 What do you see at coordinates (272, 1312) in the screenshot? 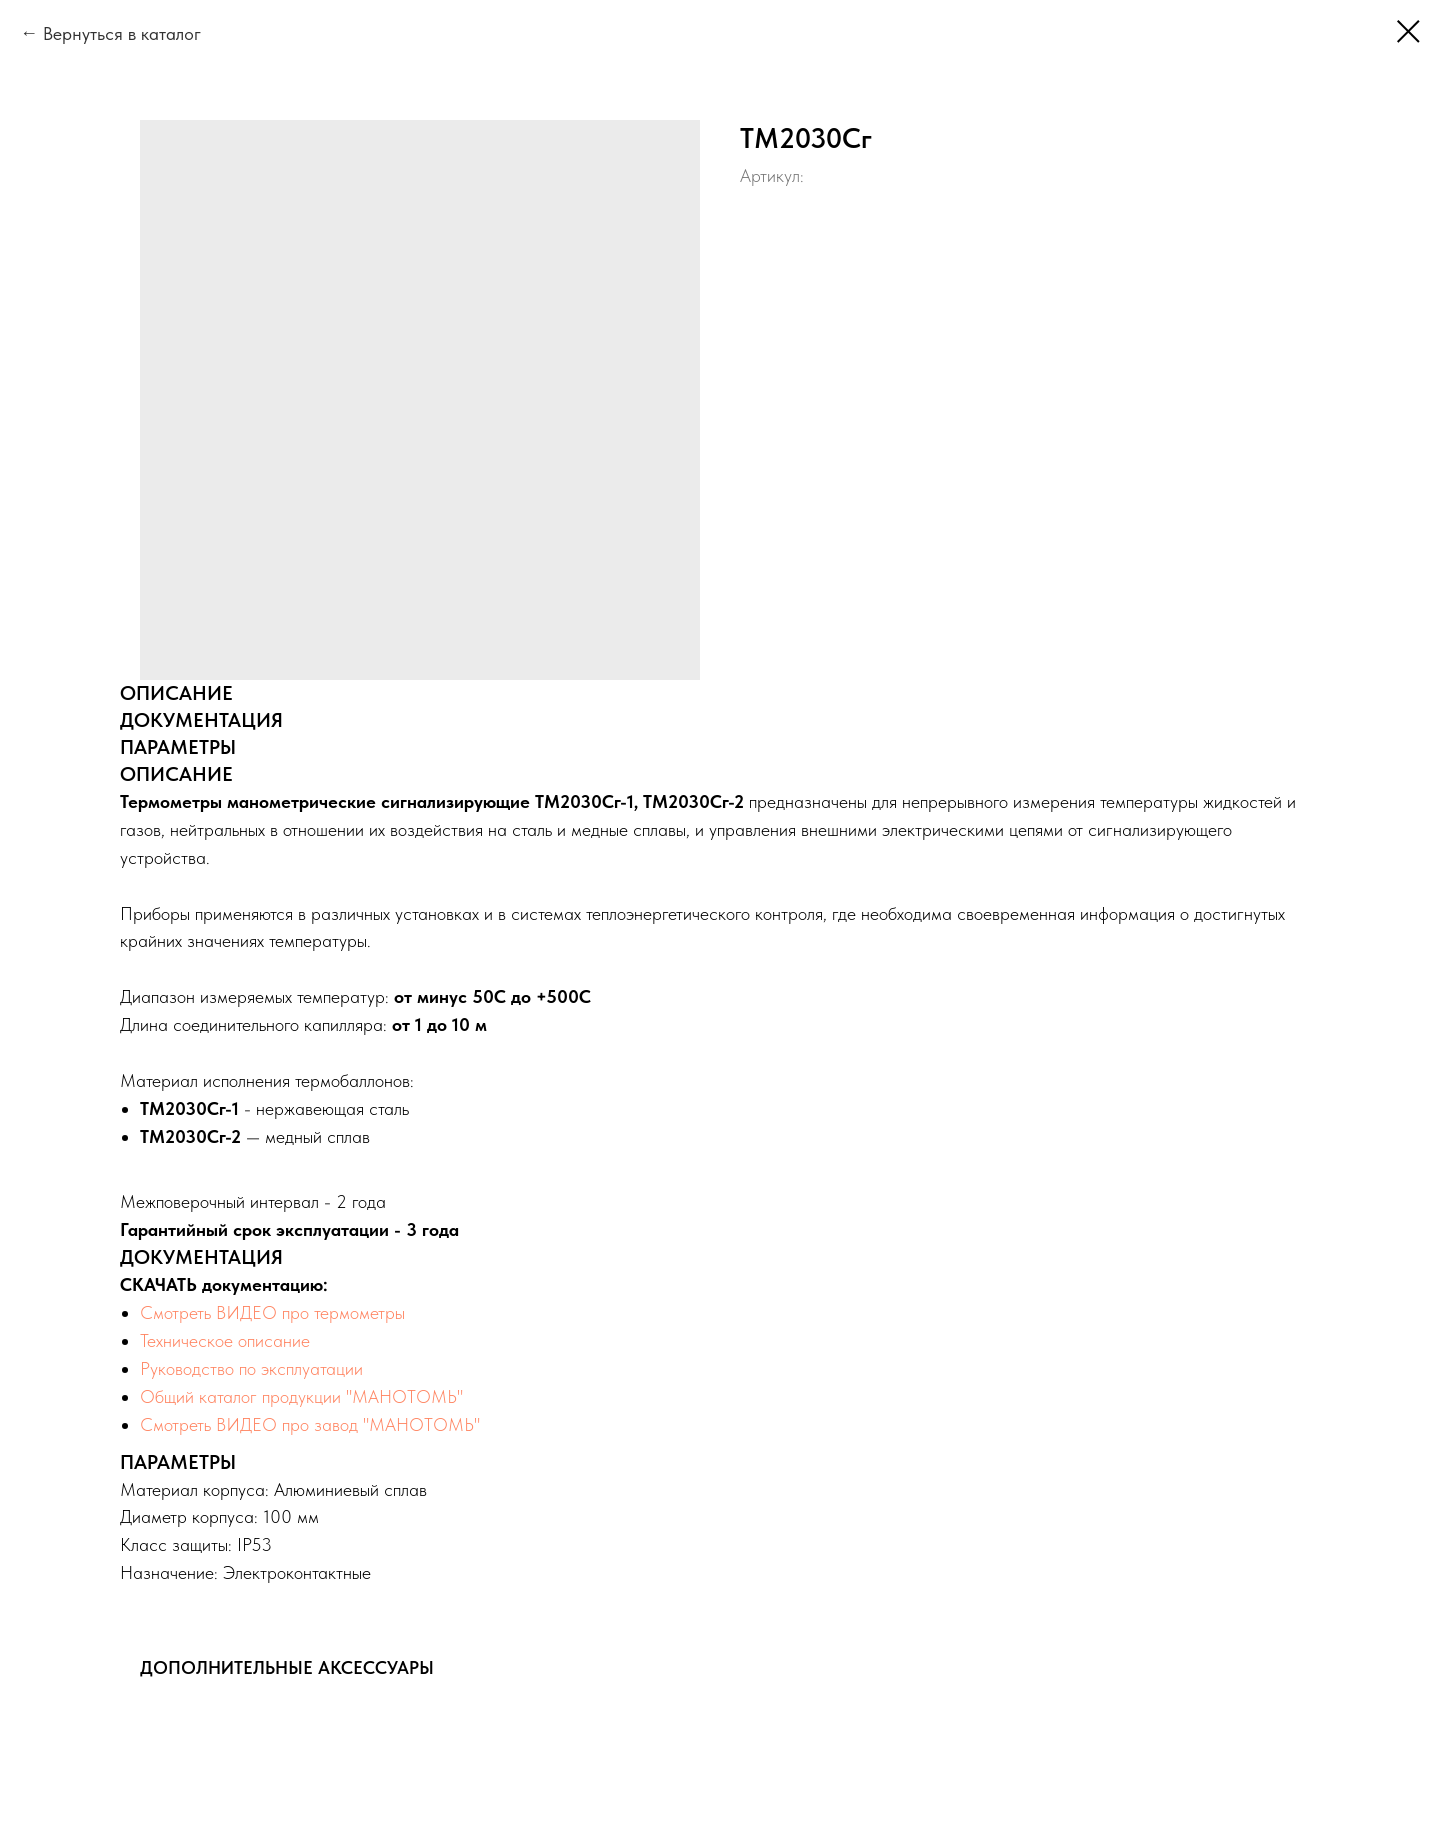
I see `Смотреть ВИДЕО про термометры` at bounding box center [272, 1312].